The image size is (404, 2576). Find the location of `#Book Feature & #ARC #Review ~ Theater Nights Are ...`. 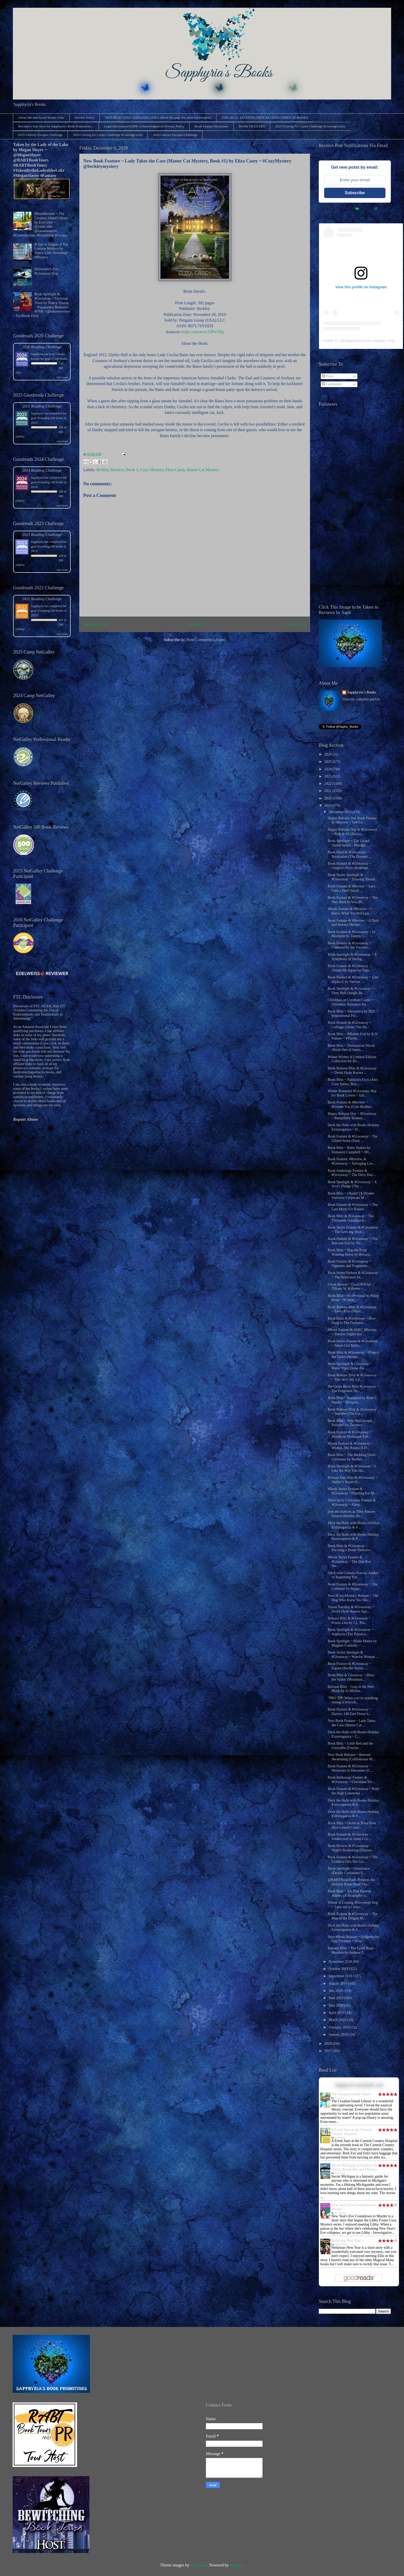

#Book Feature & #ARC #Review ~ Theater Nights Are ... is located at coordinates (352, 1332).